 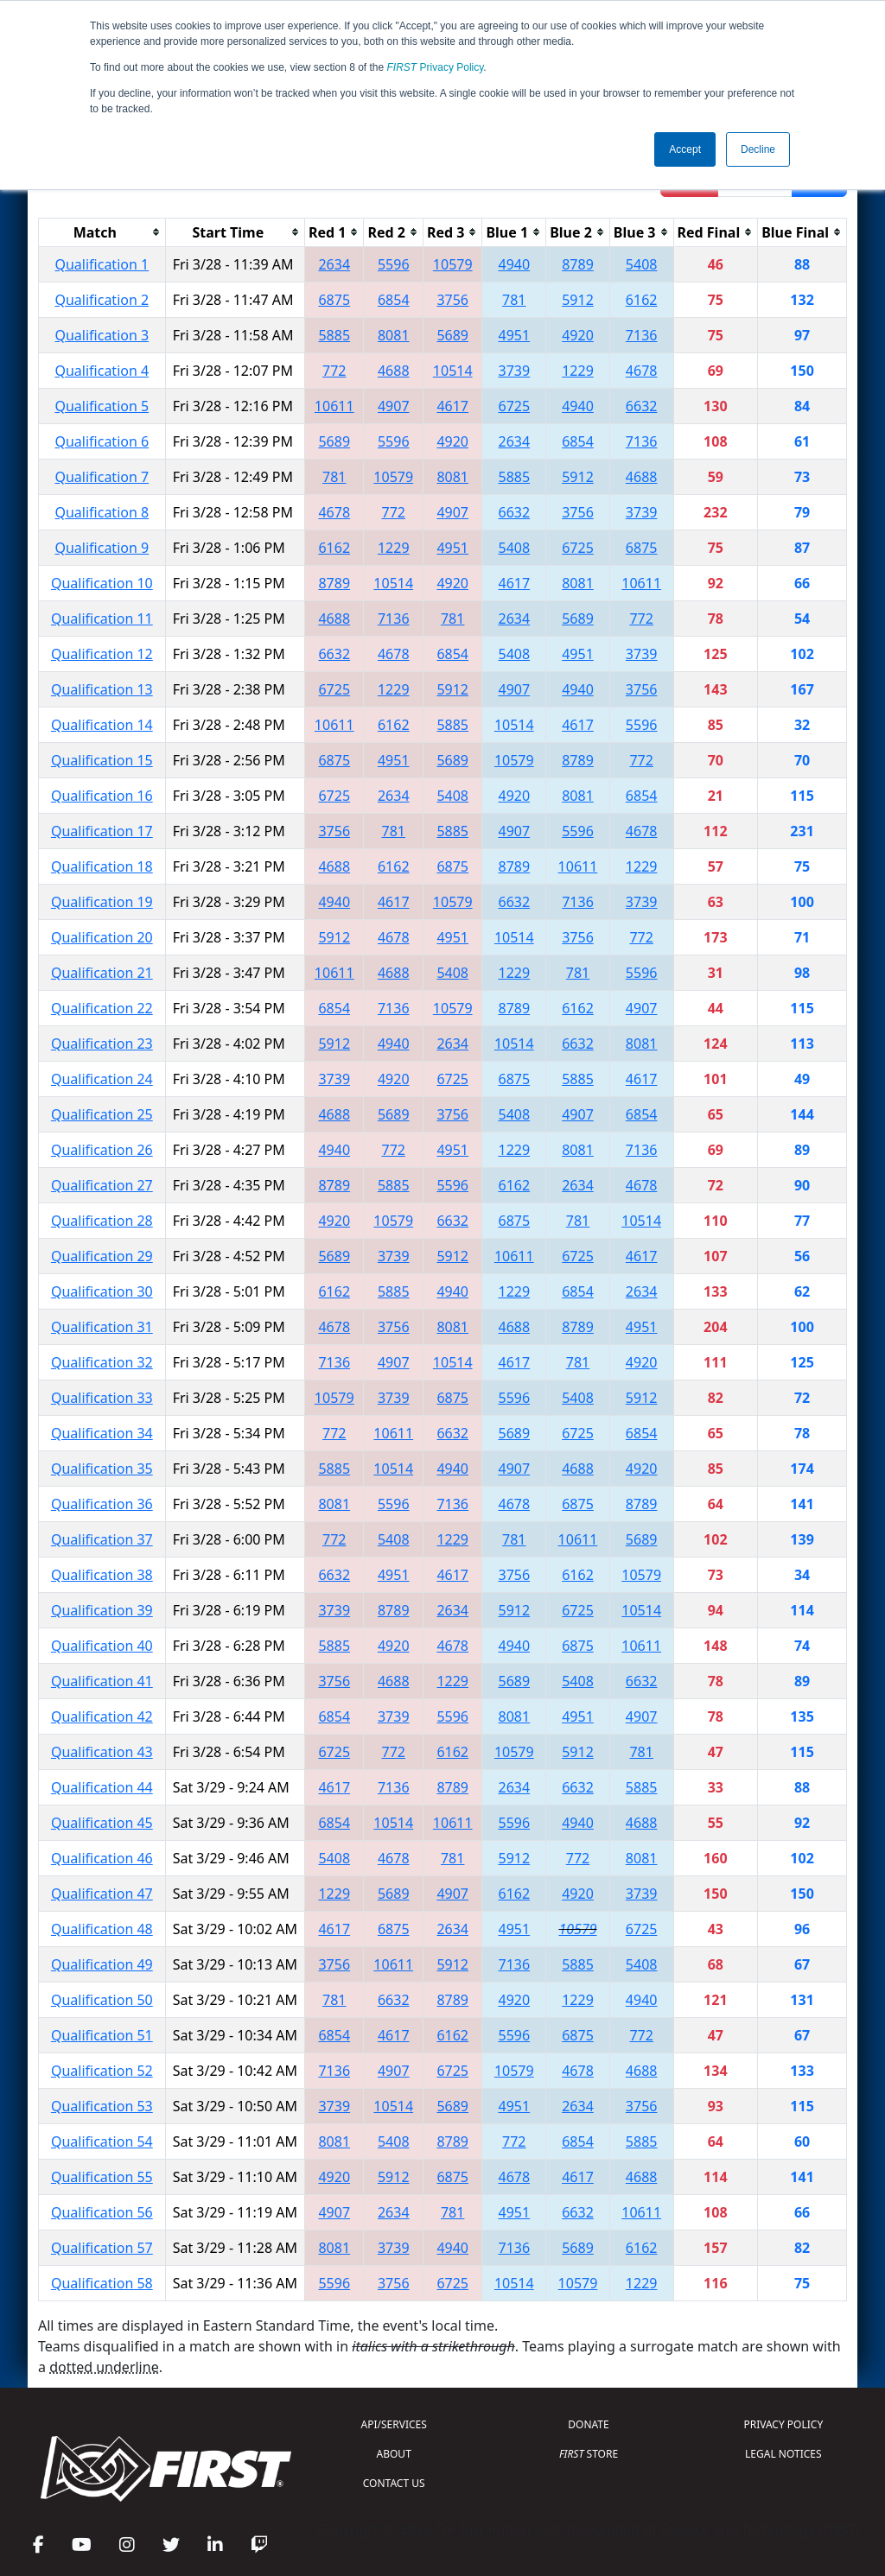 I want to click on Qualification 35, so click(x=102, y=1468).